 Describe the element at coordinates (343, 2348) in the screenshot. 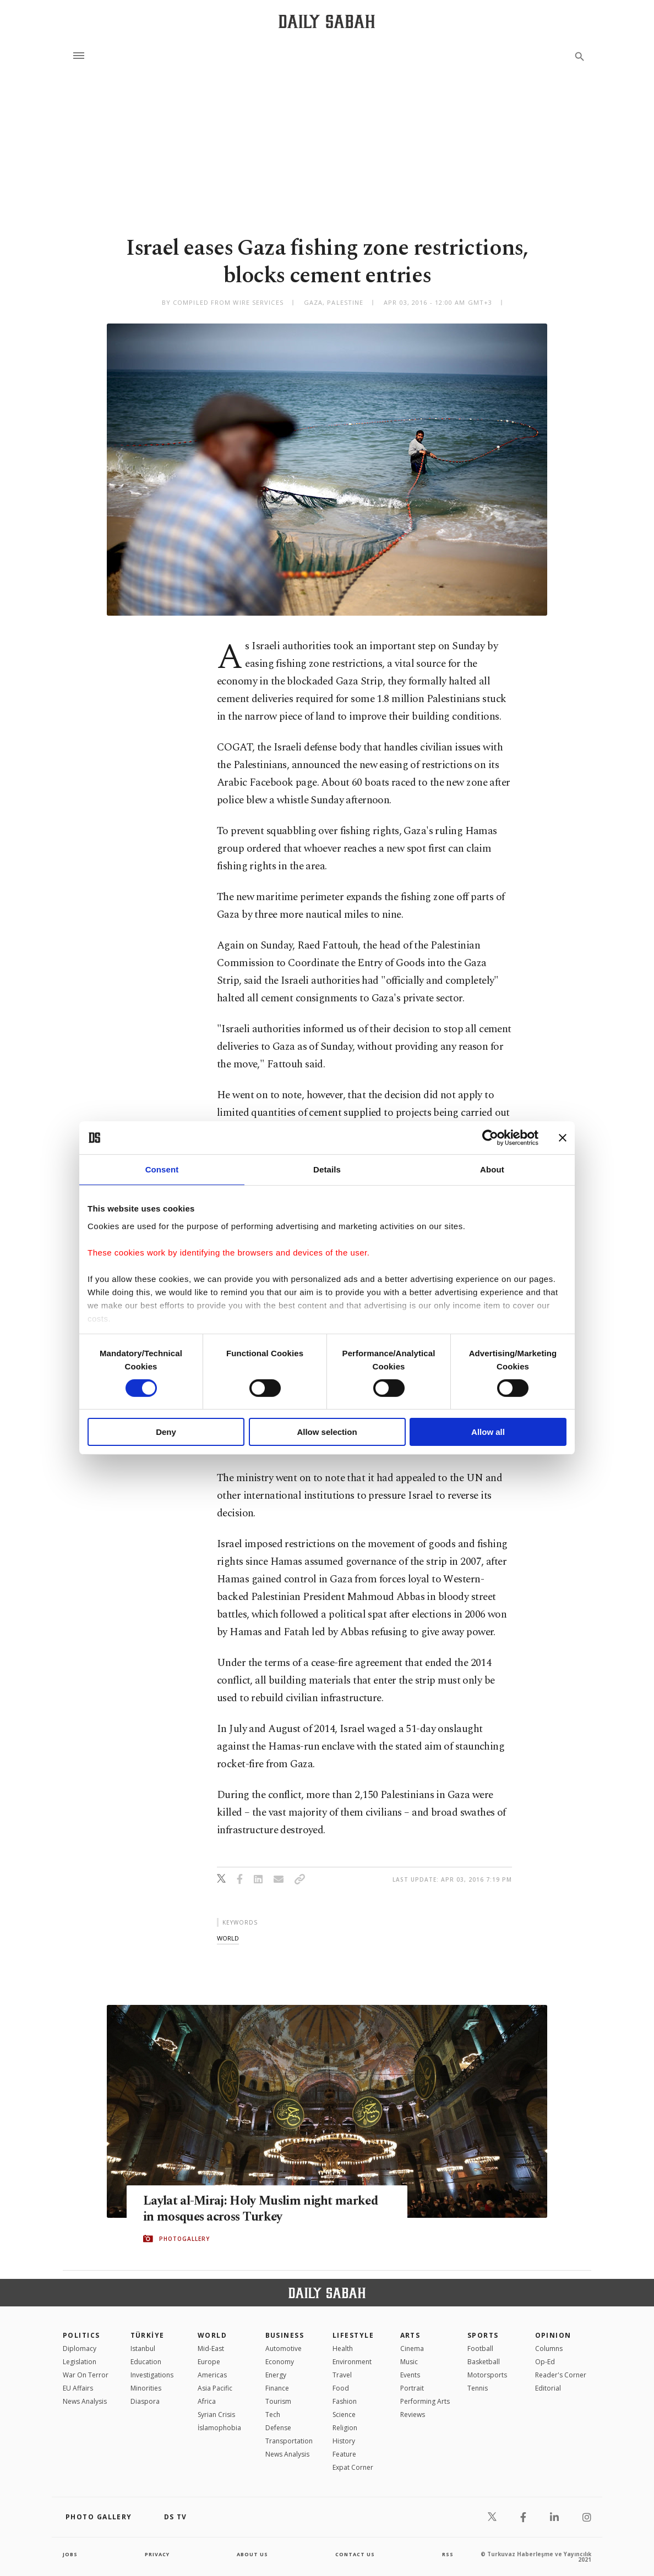

I see `Health` at that location.